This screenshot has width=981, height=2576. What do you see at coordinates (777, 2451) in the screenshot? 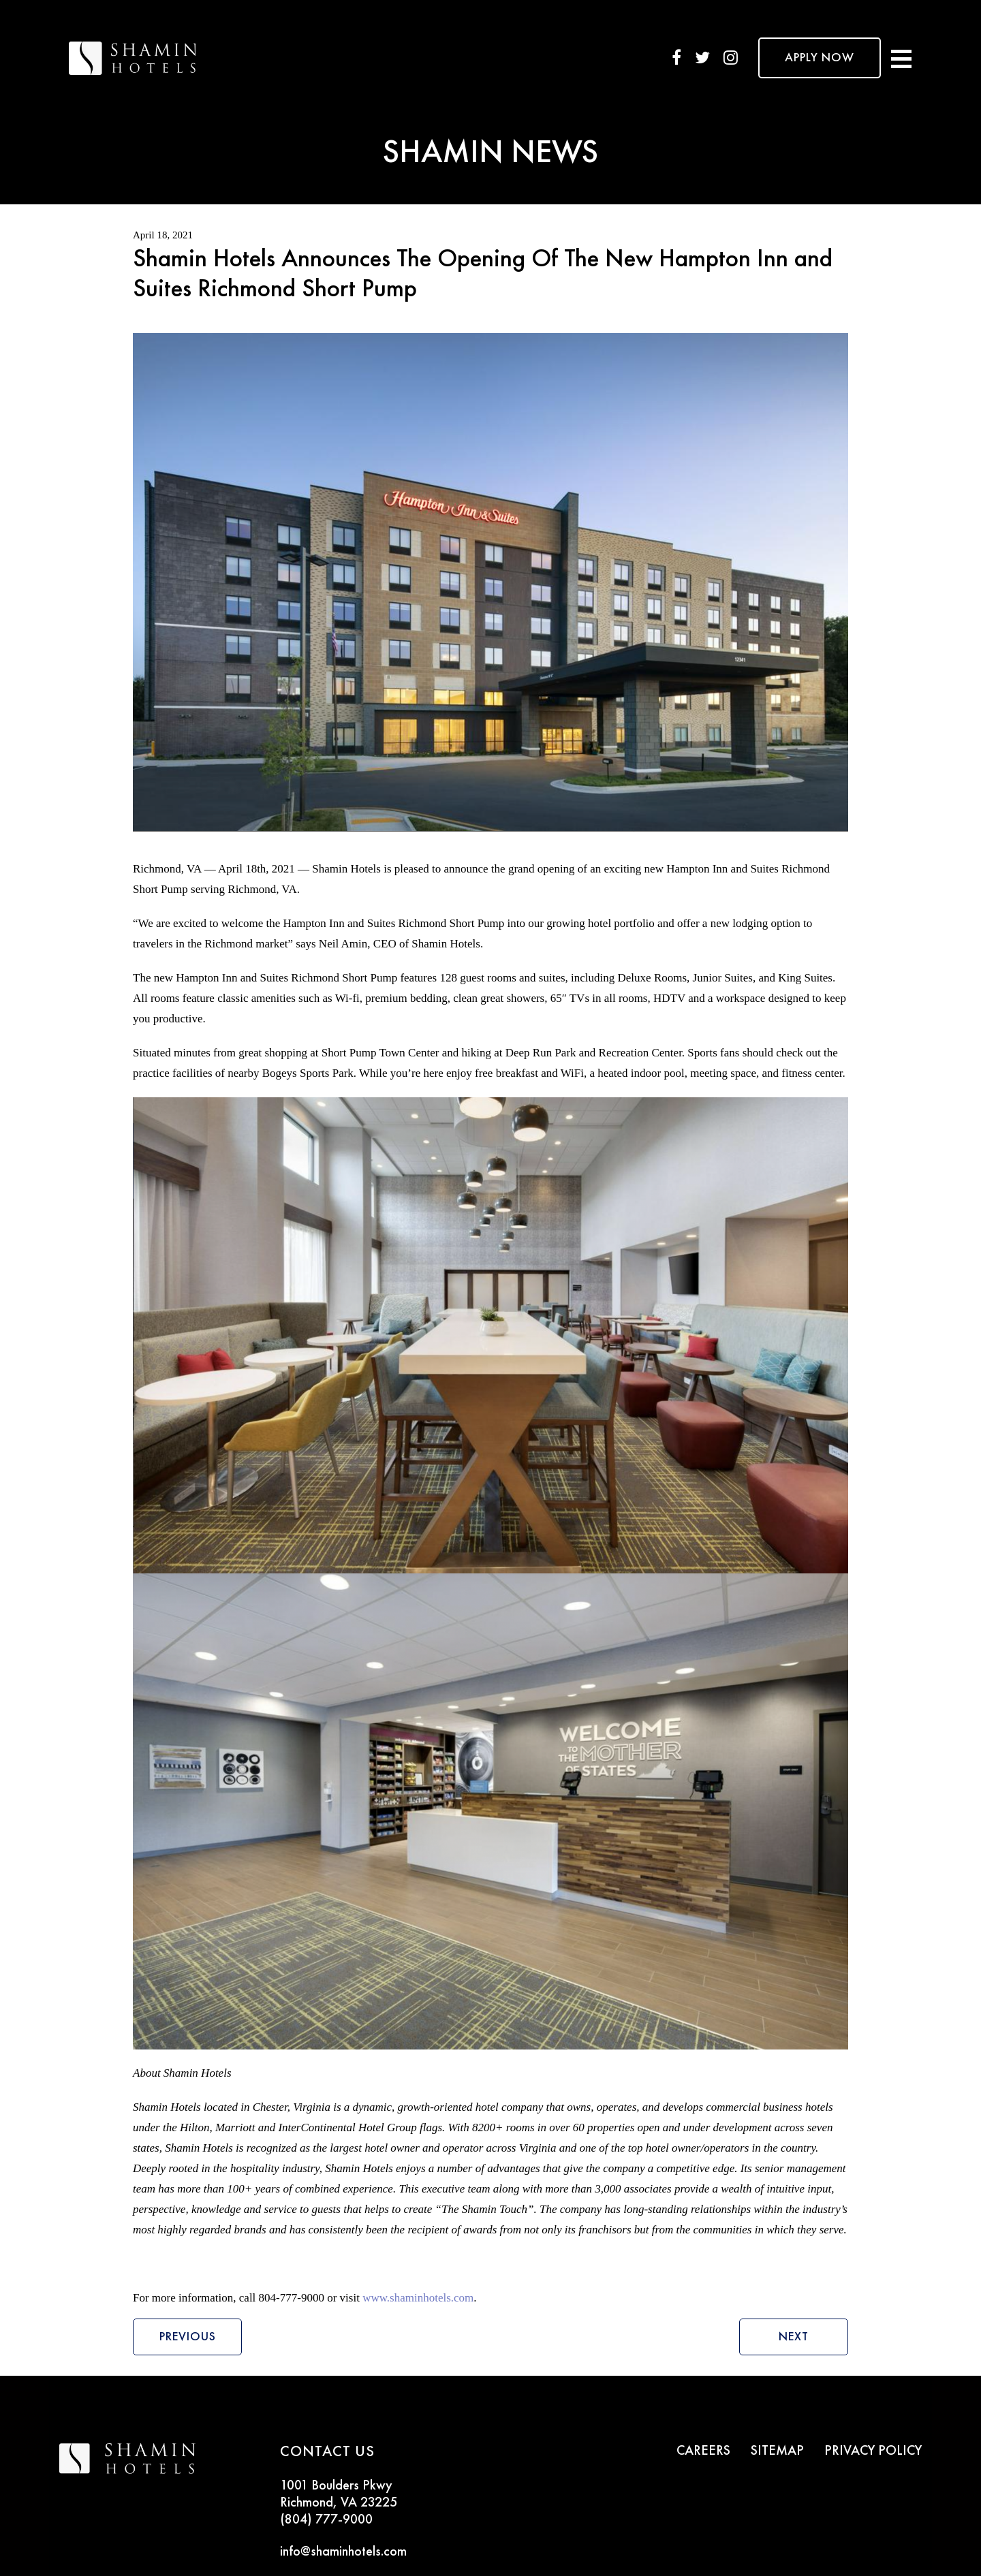
I see `SITEMAP` at bounding box center [777, 2451].